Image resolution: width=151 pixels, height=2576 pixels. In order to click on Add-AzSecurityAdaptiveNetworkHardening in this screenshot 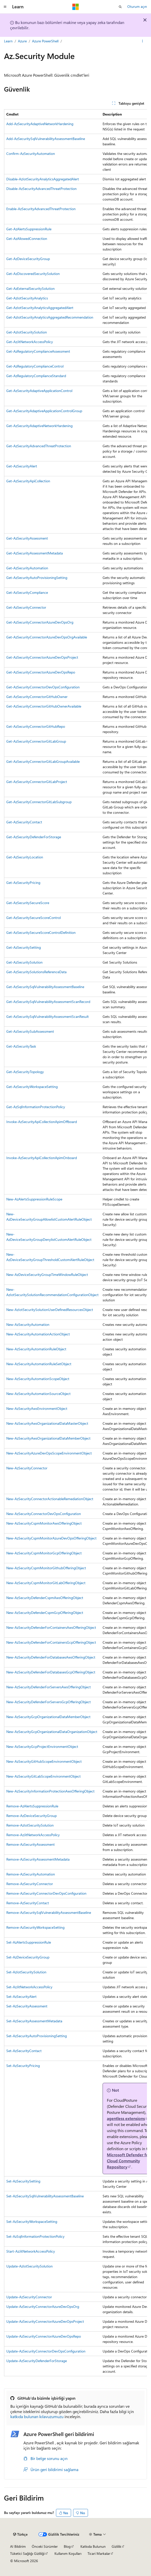, I will do `click(39, 123)`.